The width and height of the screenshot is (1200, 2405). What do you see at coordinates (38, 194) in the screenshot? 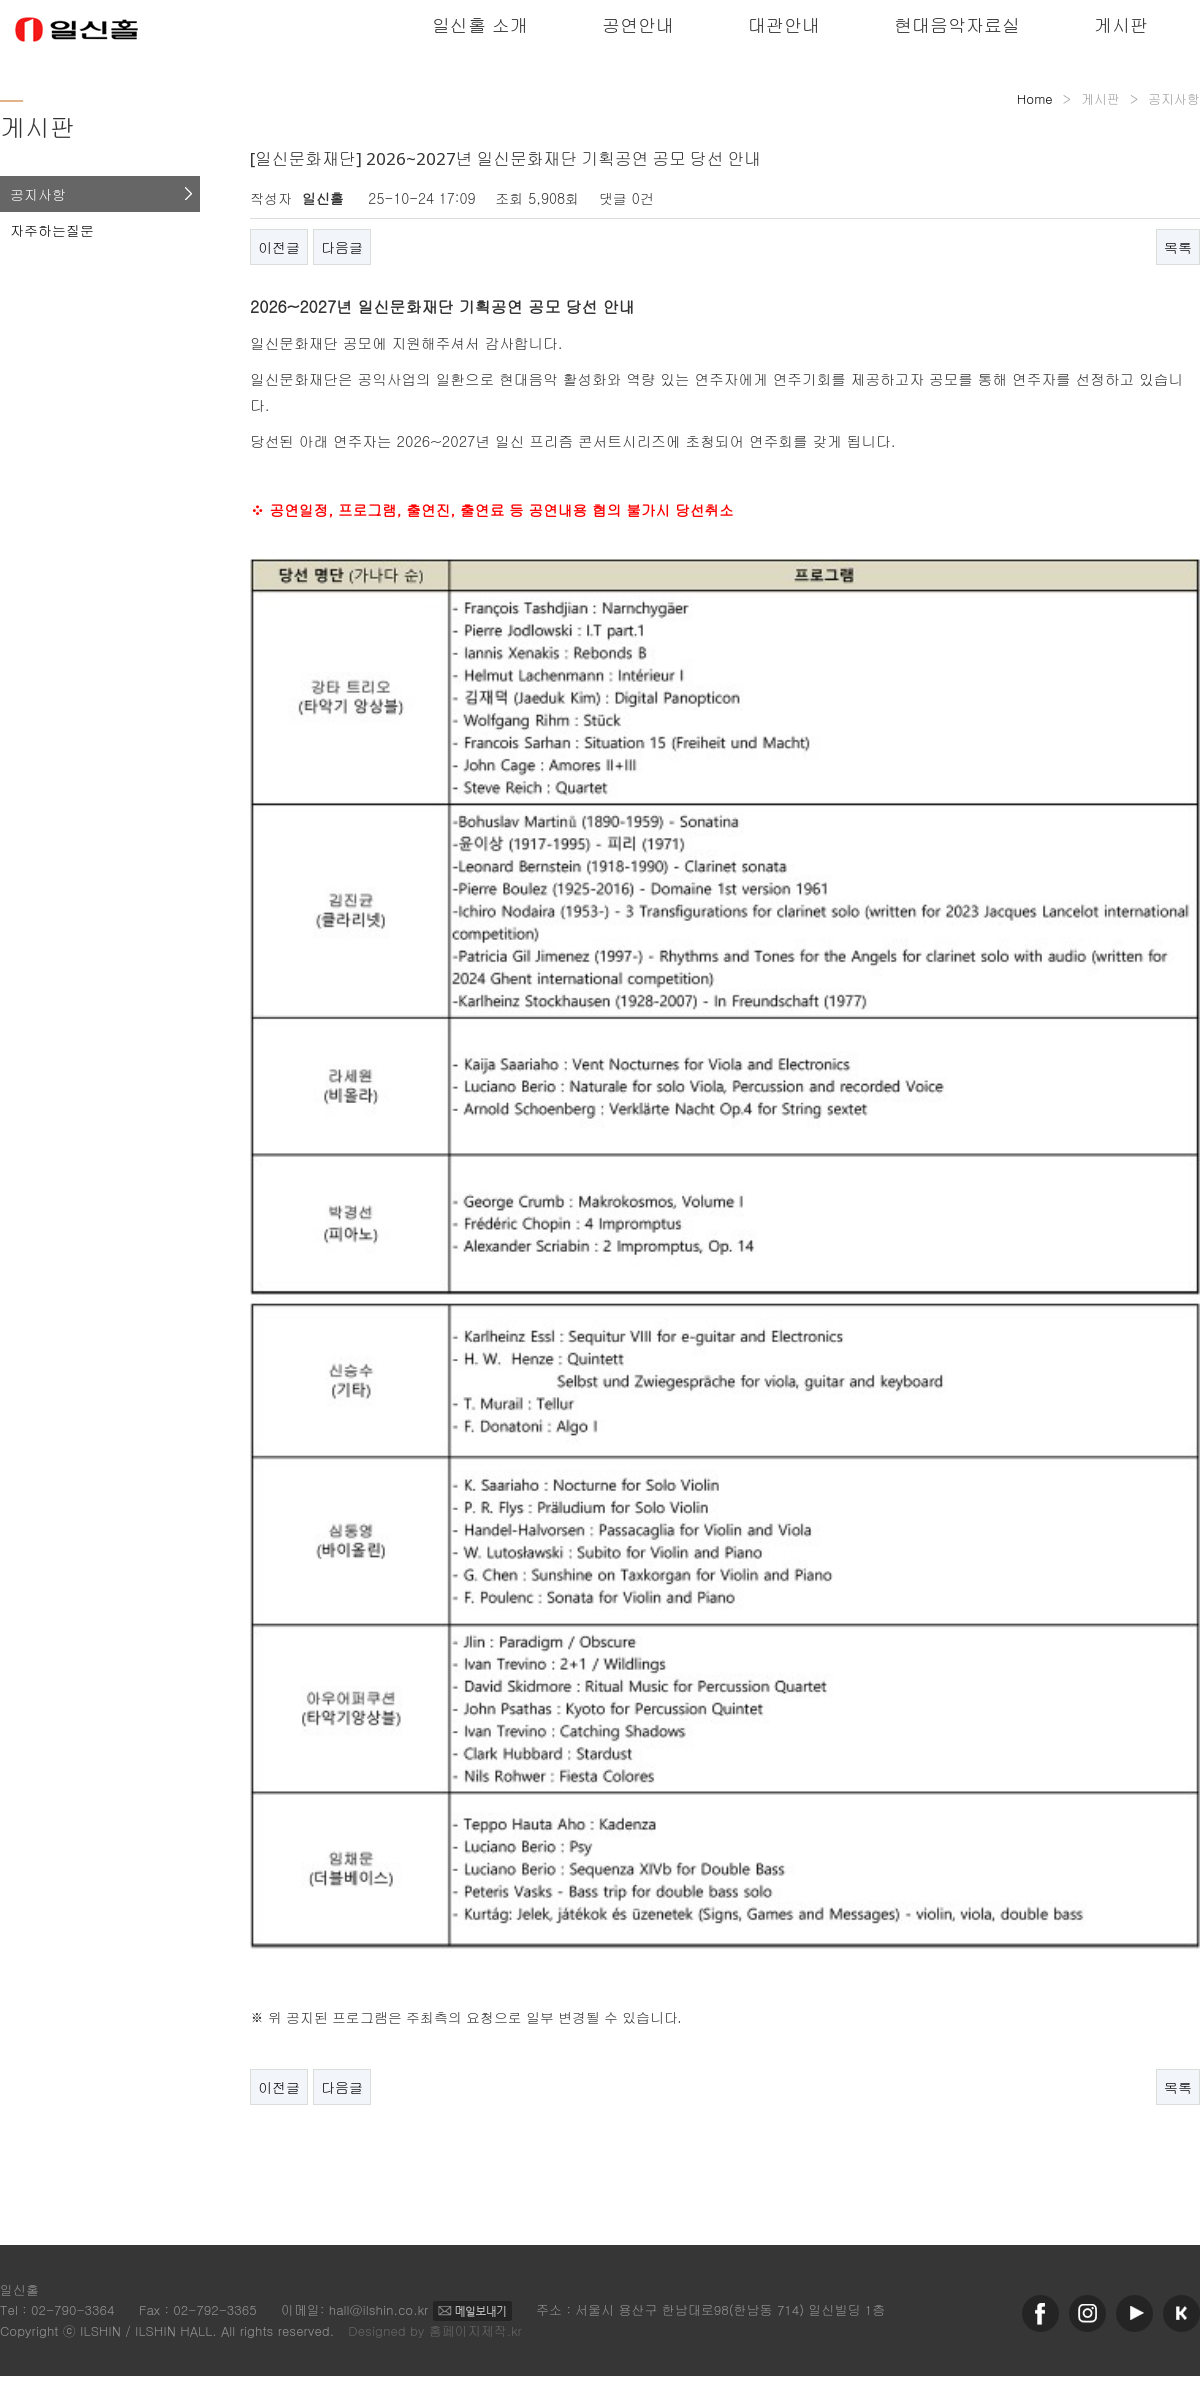
I see `공지사항` at bounding box center [38, 194].